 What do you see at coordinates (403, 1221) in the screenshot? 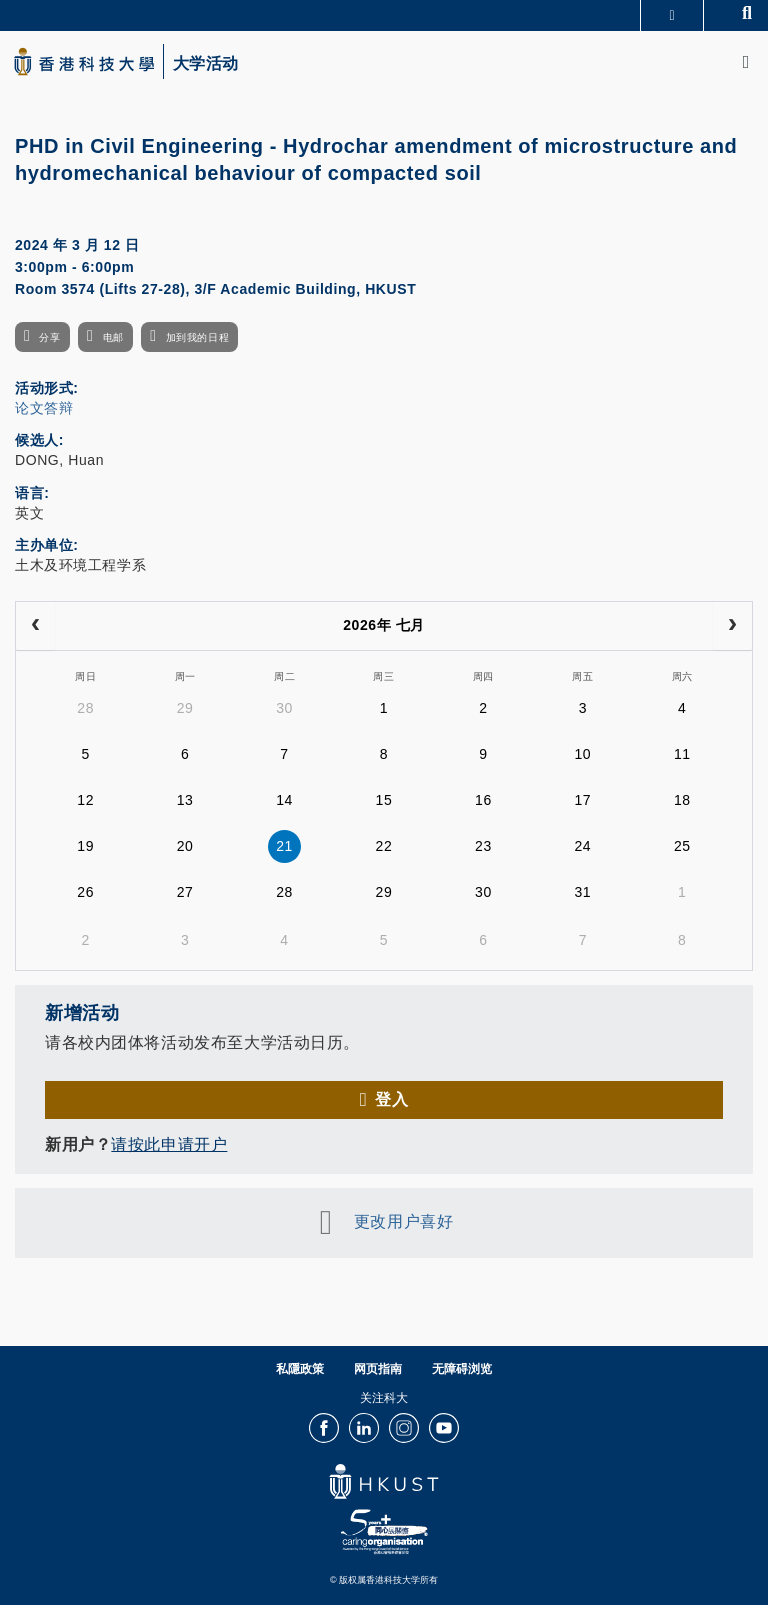
I see `更改用户喜好` at bounding box center [403, 1221].